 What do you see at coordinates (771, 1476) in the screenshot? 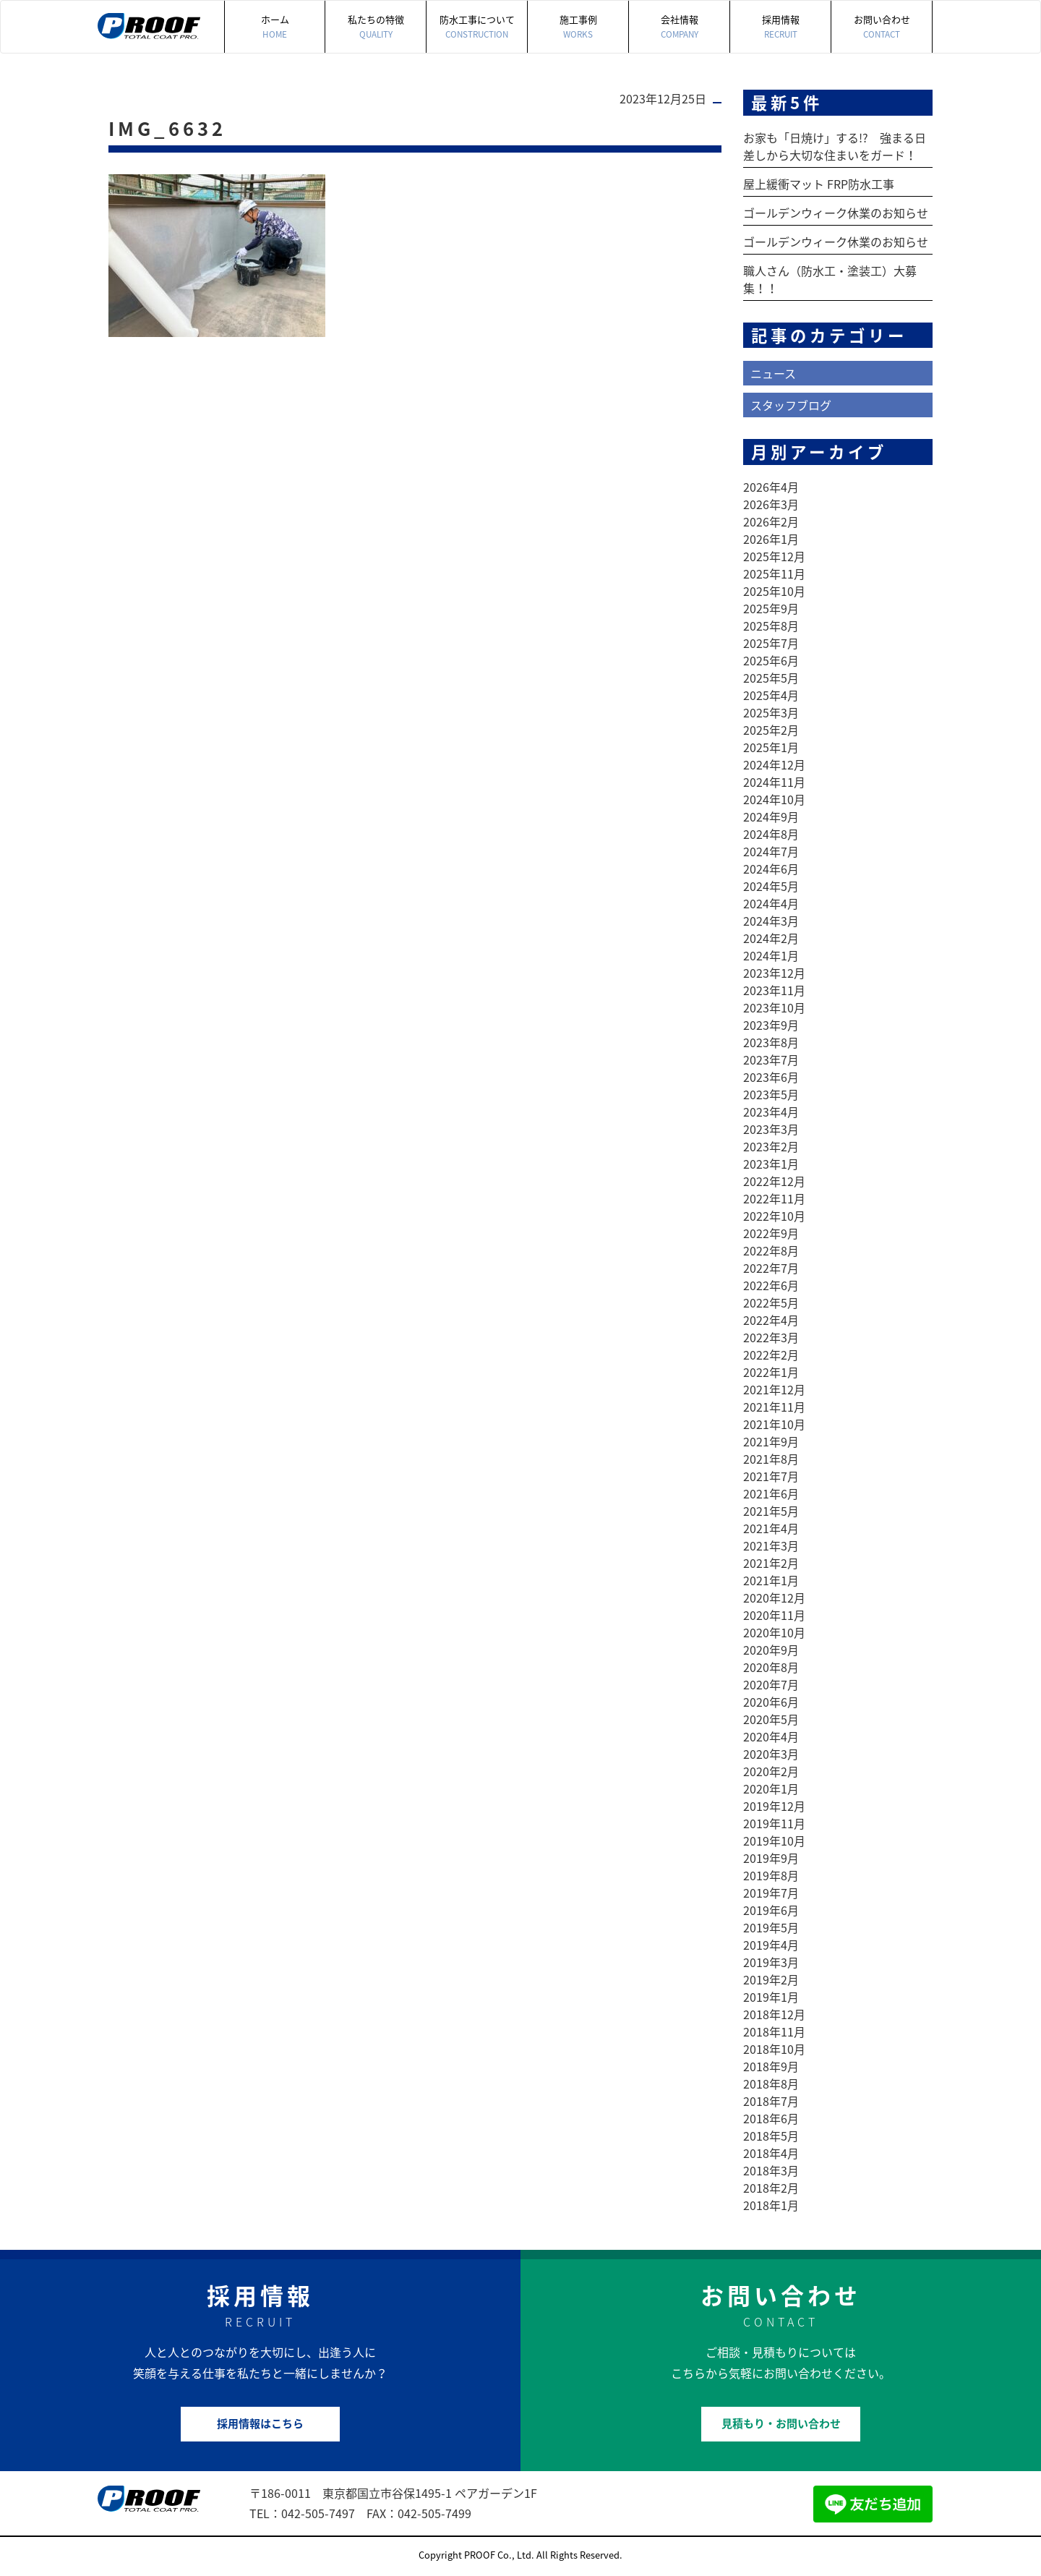
I see `2021年7月` at bounding box center [771, 1476].